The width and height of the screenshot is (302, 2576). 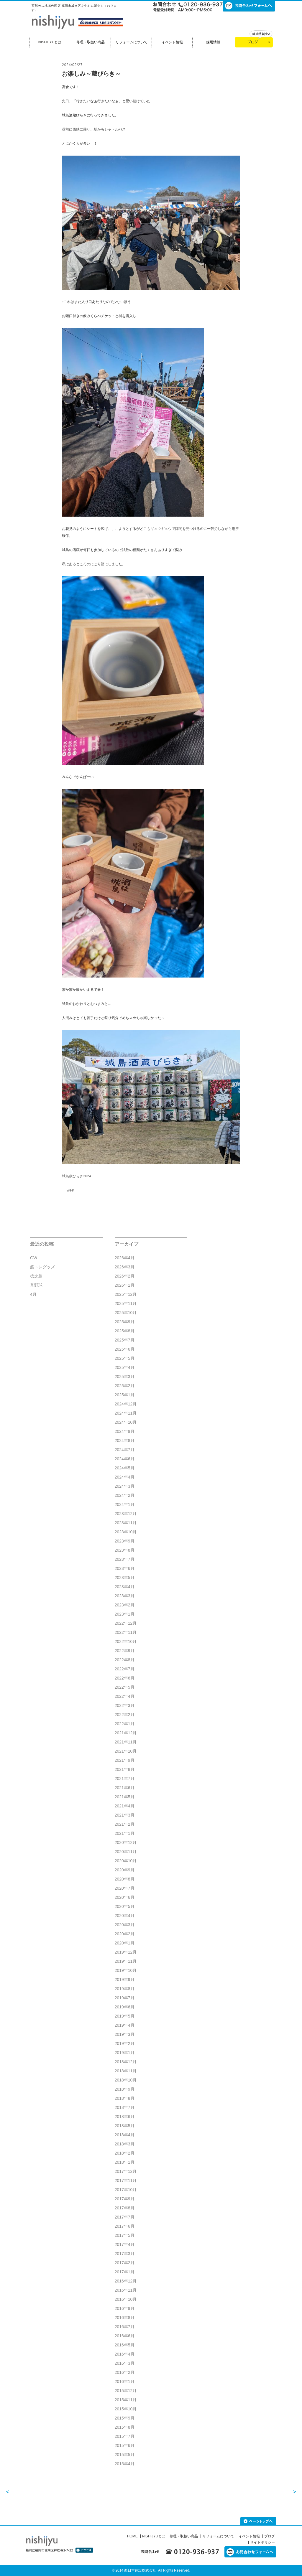 I want to click on 2020年6月, so click(x=124, y=1897).